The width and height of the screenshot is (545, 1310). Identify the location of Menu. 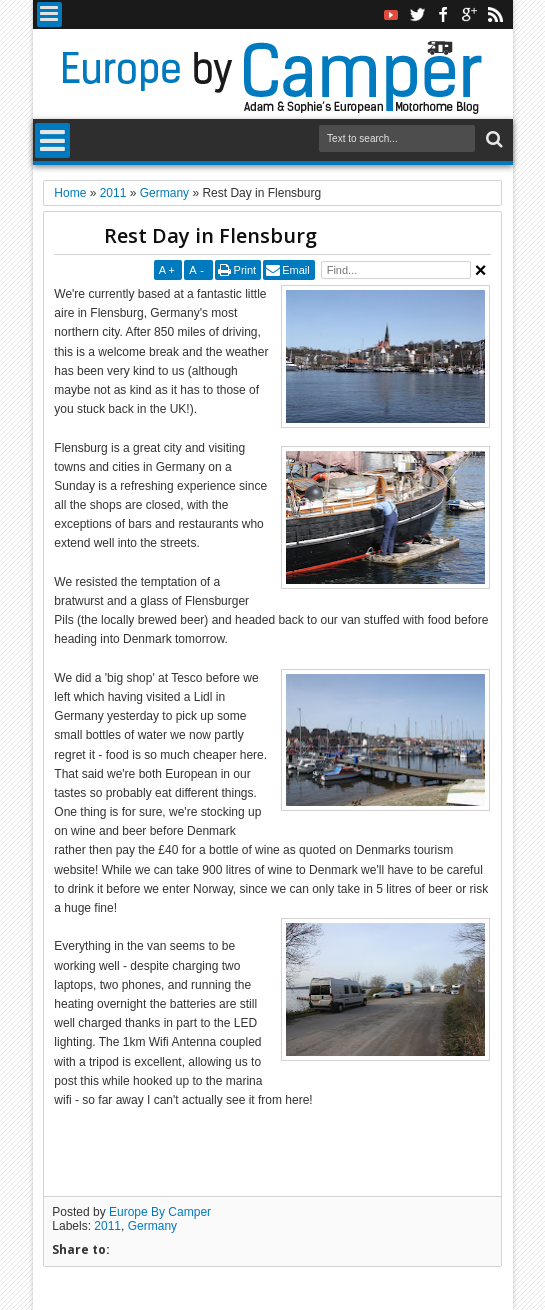
(49, 14).